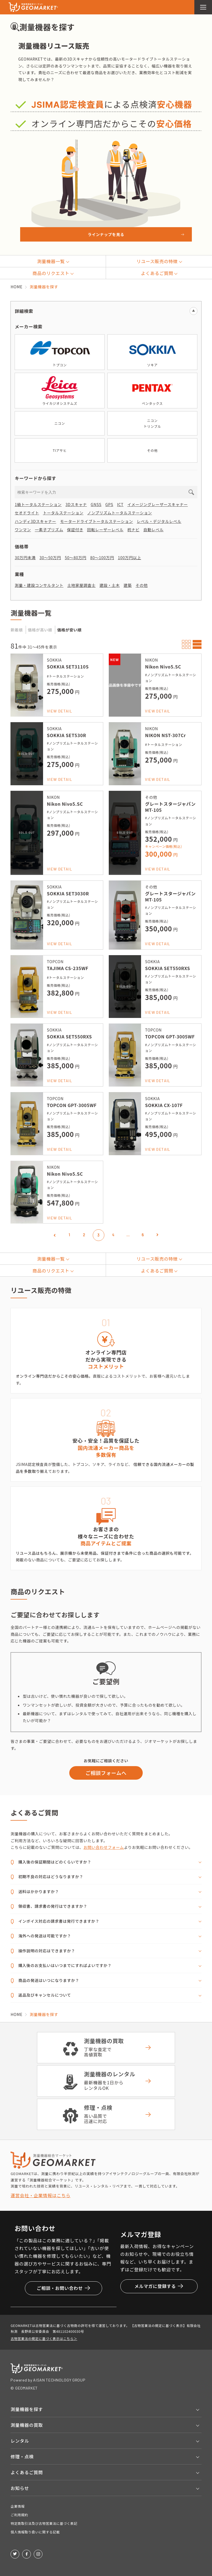 Image resolution: width=212 pixels, height=2576 pixels. I want to click on レンタル, so click(19, 2440).